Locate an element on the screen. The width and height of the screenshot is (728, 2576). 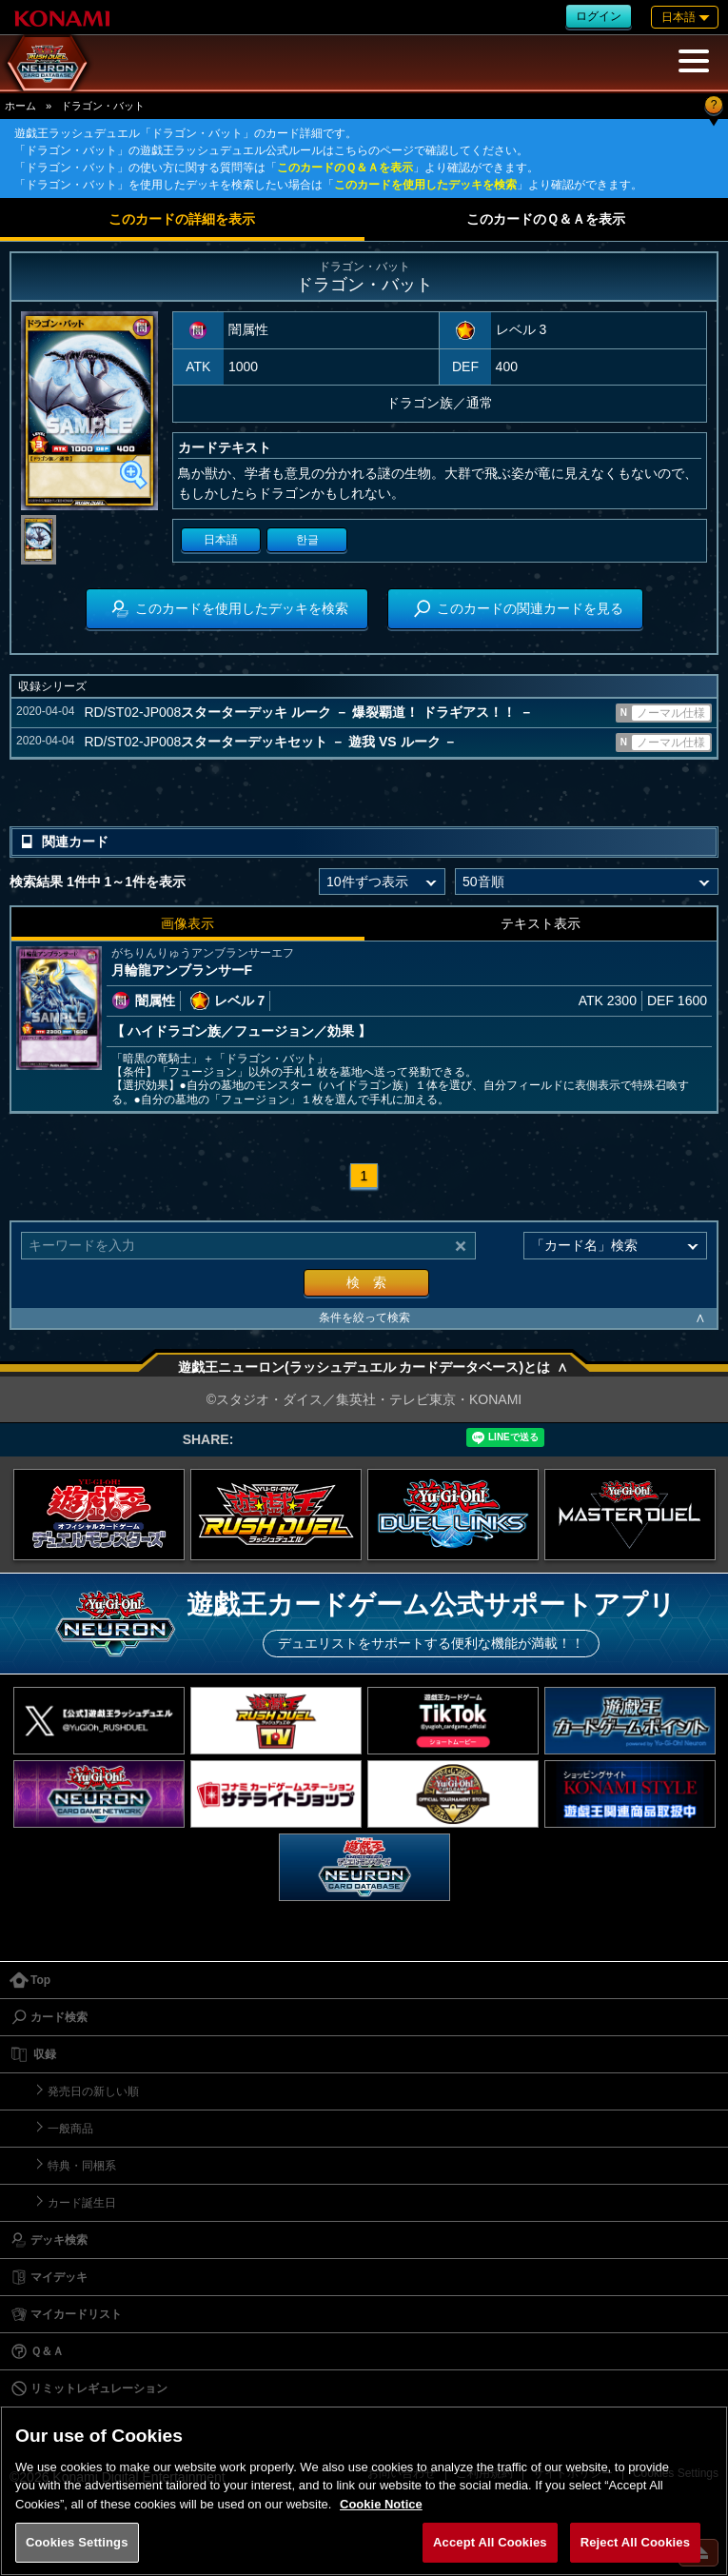
Cookie Notice [More information about your privacy, opens in a new tab] is located at coordinates (381, 2504).